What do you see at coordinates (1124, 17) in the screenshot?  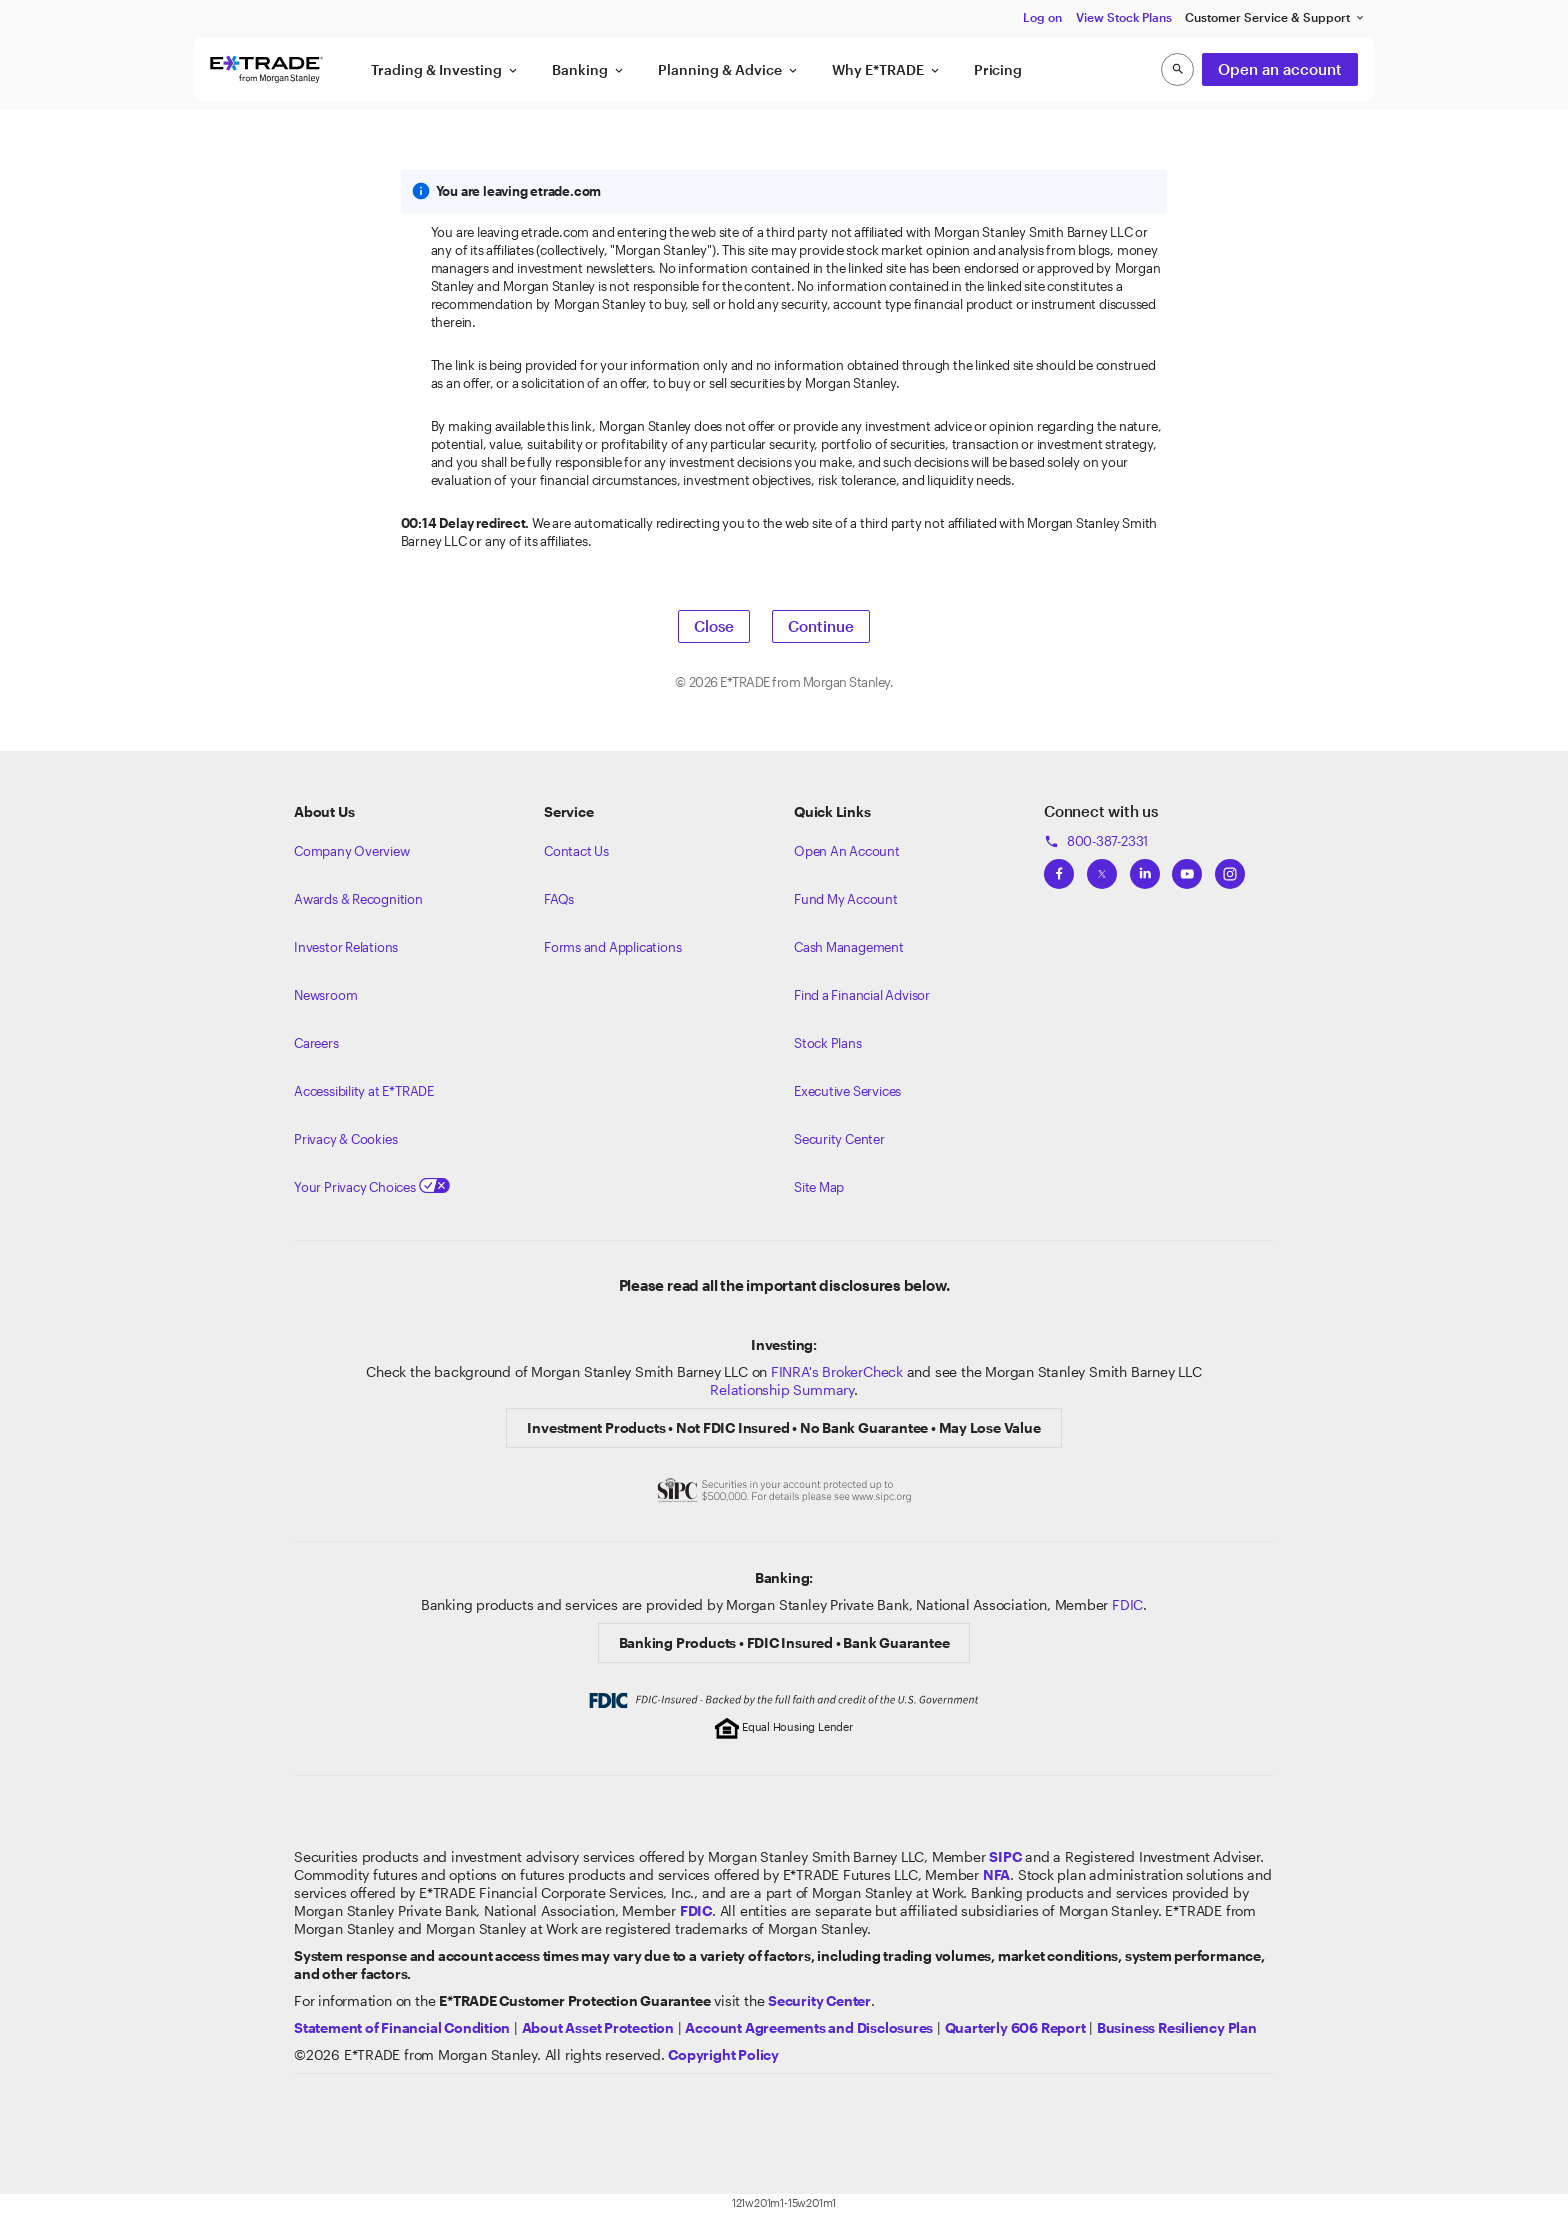 I see `View Stock Plans [button]` at bounding box center [1124, 17].